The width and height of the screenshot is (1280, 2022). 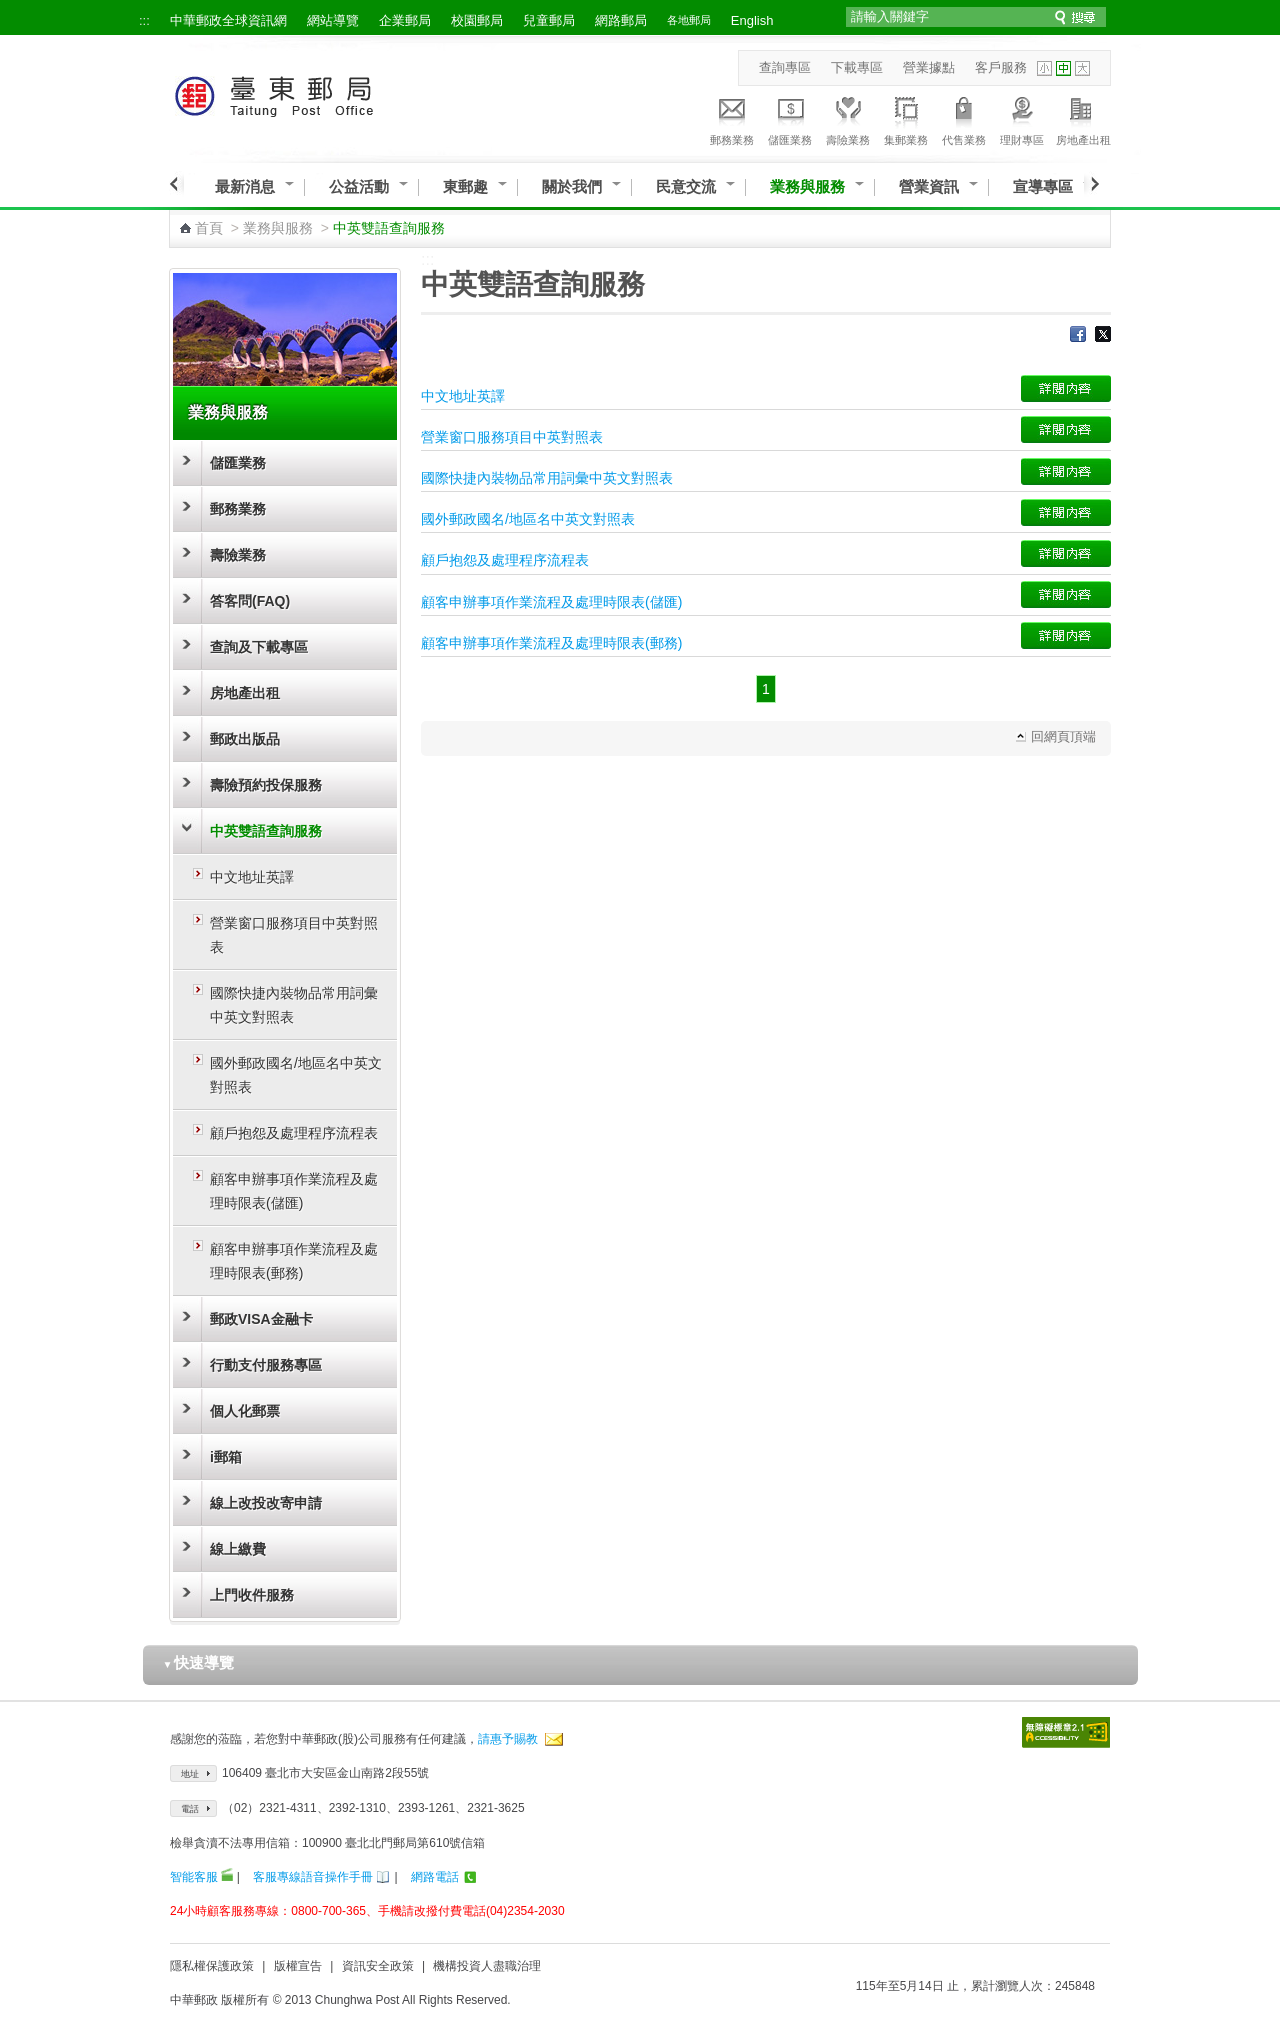 What do you see at coordinates (621, 20) in the screenshot?
I see `網路郵局` at bounding box center [621, 20].